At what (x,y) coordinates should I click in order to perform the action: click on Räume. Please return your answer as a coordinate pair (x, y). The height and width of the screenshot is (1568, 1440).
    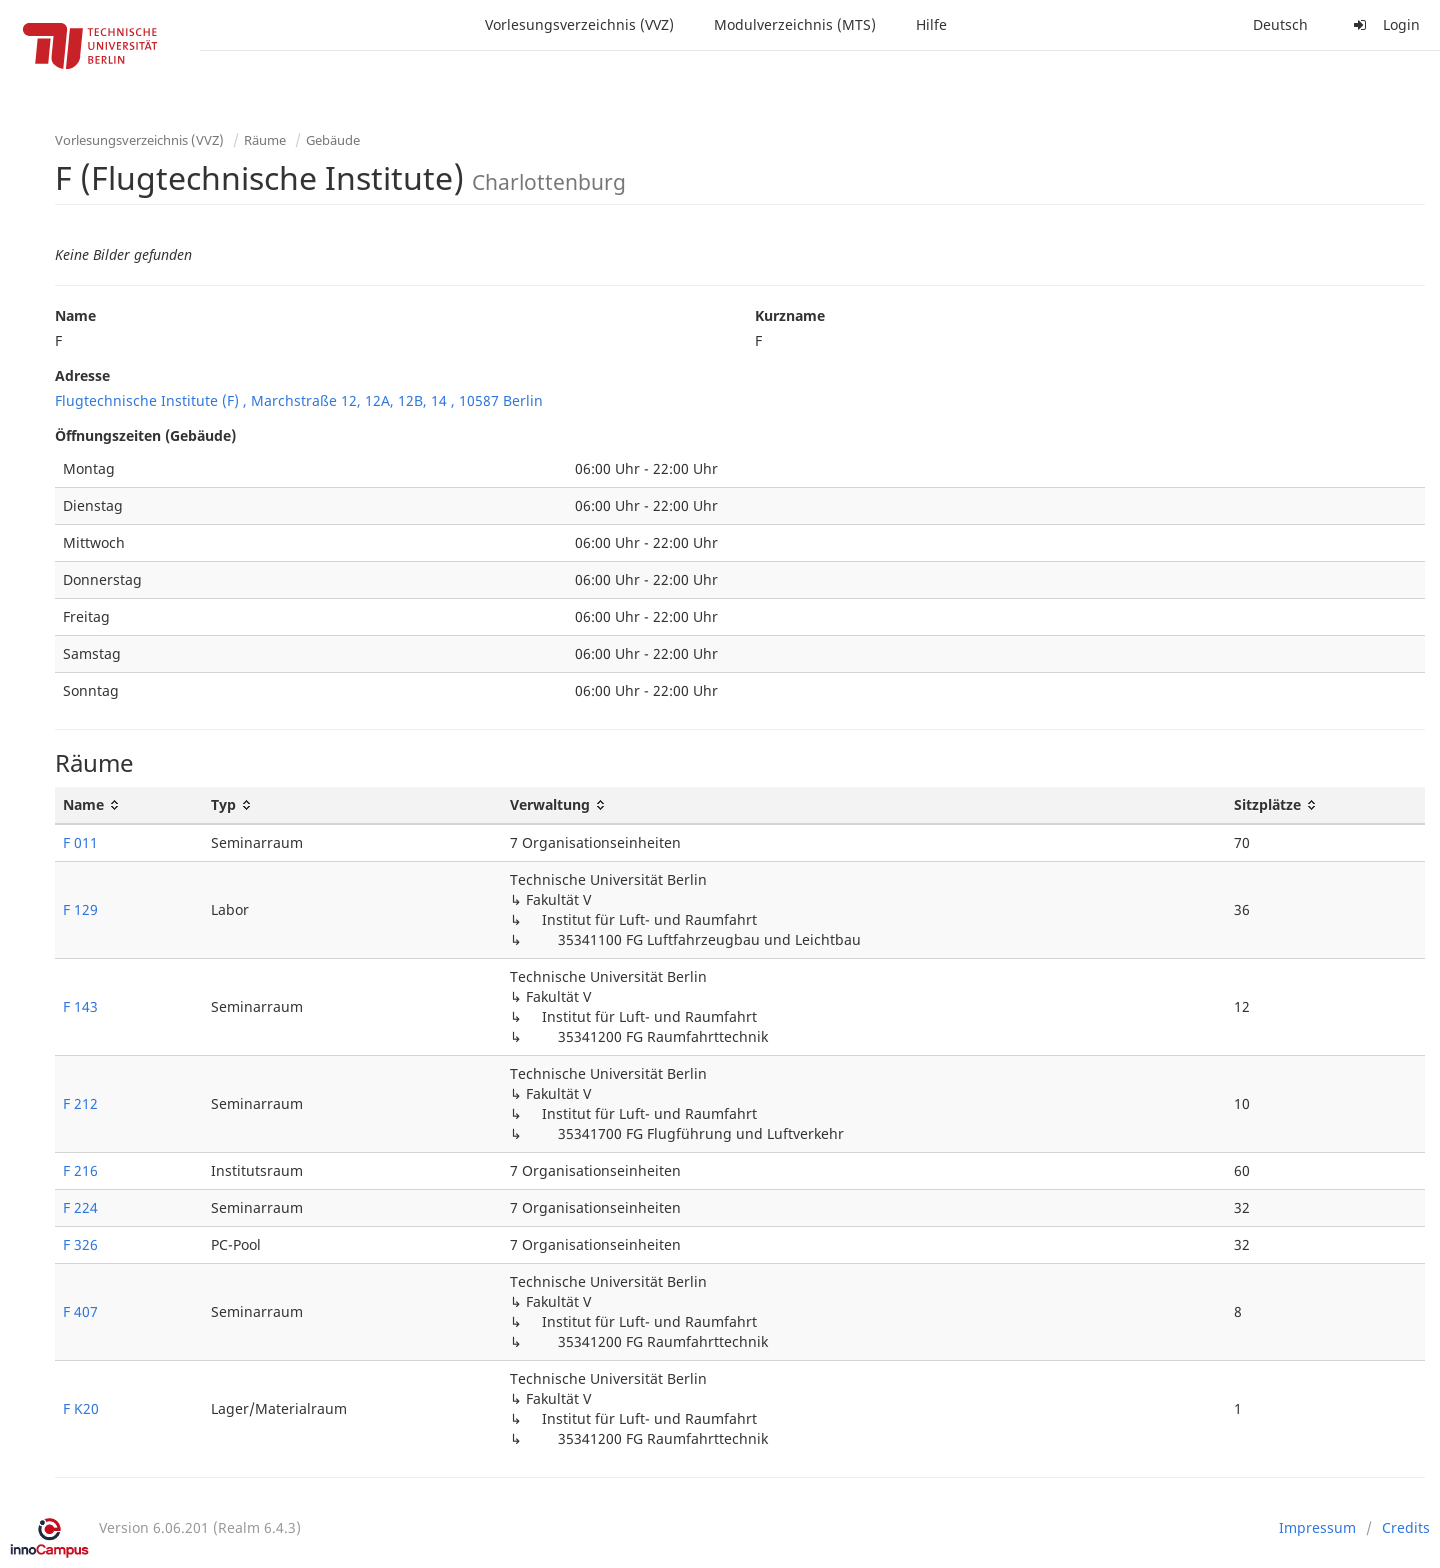
    Looking at the image, I should click on (265, 140).